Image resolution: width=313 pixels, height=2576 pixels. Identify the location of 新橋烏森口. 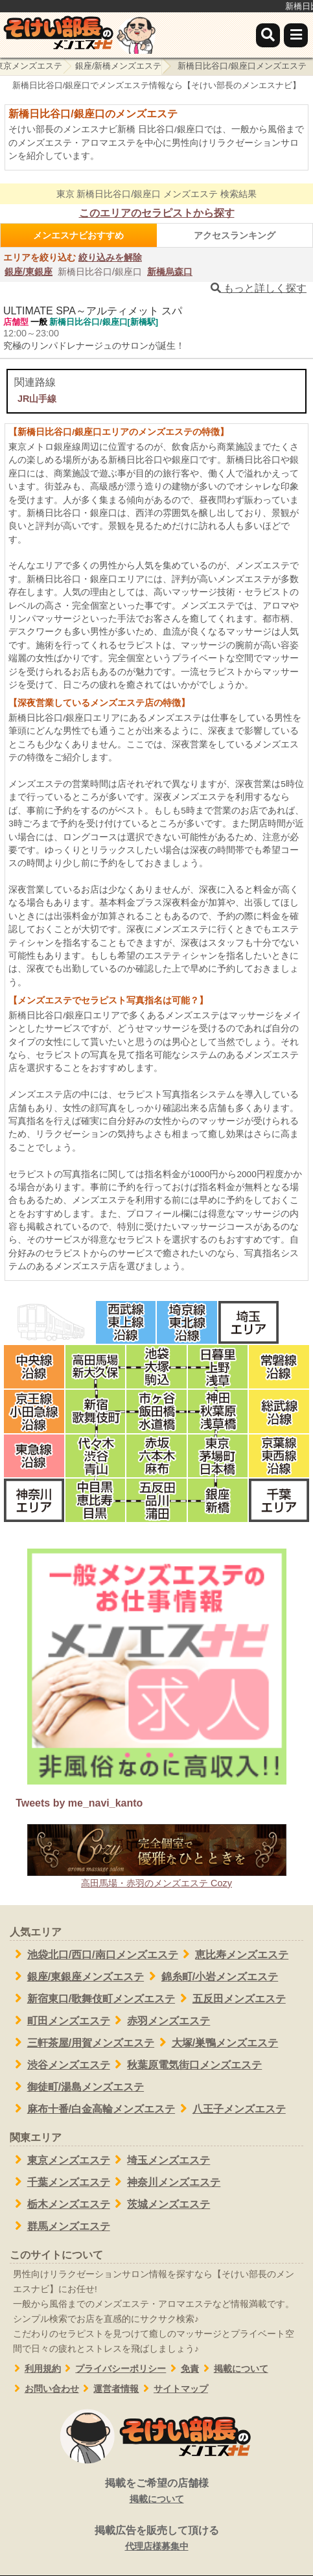
(169, 271).